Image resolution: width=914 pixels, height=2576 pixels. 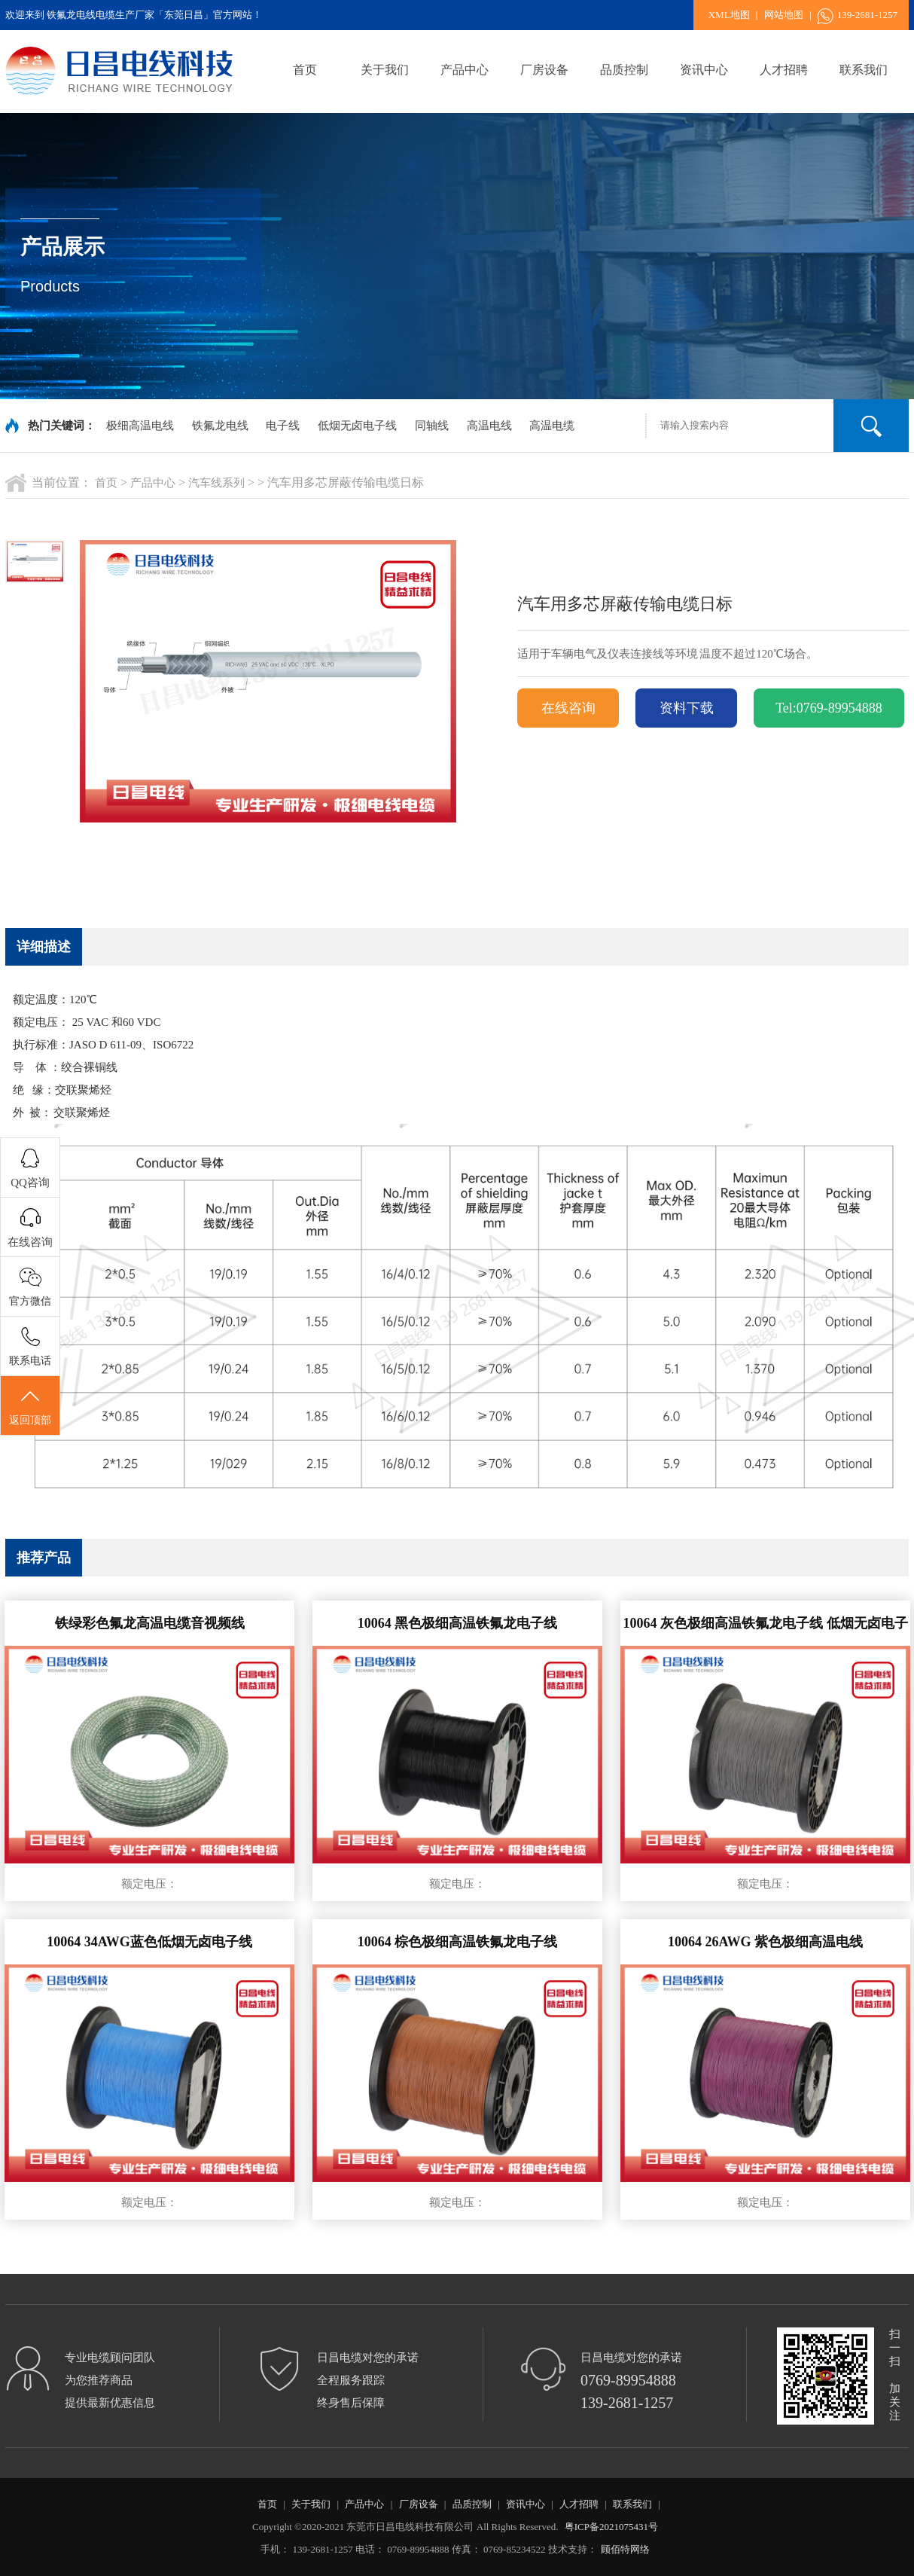 I want to click on 10064 黑色极细高温铁氟龙电子线, so click(x=458, y=1623).